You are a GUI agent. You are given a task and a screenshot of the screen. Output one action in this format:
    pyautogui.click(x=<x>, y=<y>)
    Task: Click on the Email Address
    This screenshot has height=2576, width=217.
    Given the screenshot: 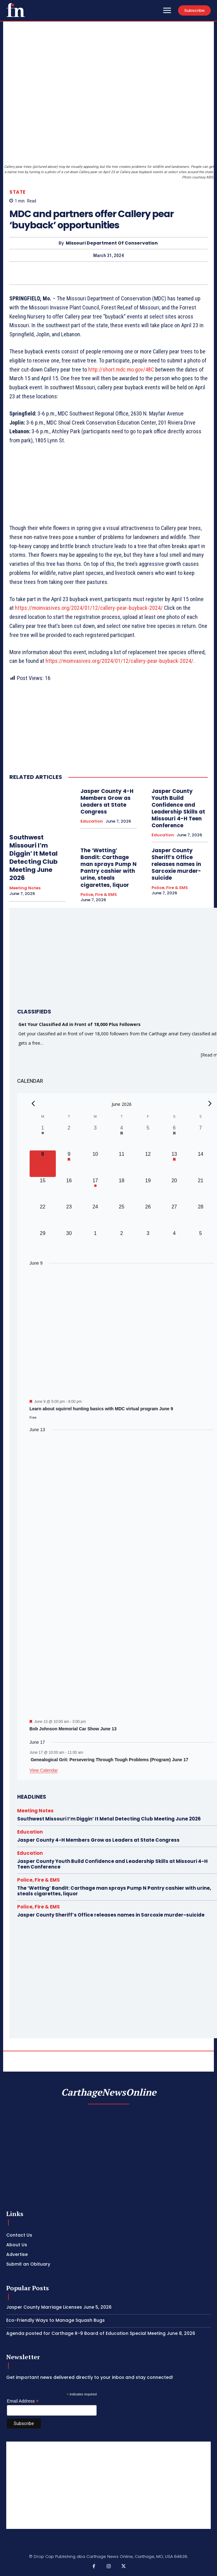 What is the action you would take?
    pyautogui.click(x=23, y=2401)
    